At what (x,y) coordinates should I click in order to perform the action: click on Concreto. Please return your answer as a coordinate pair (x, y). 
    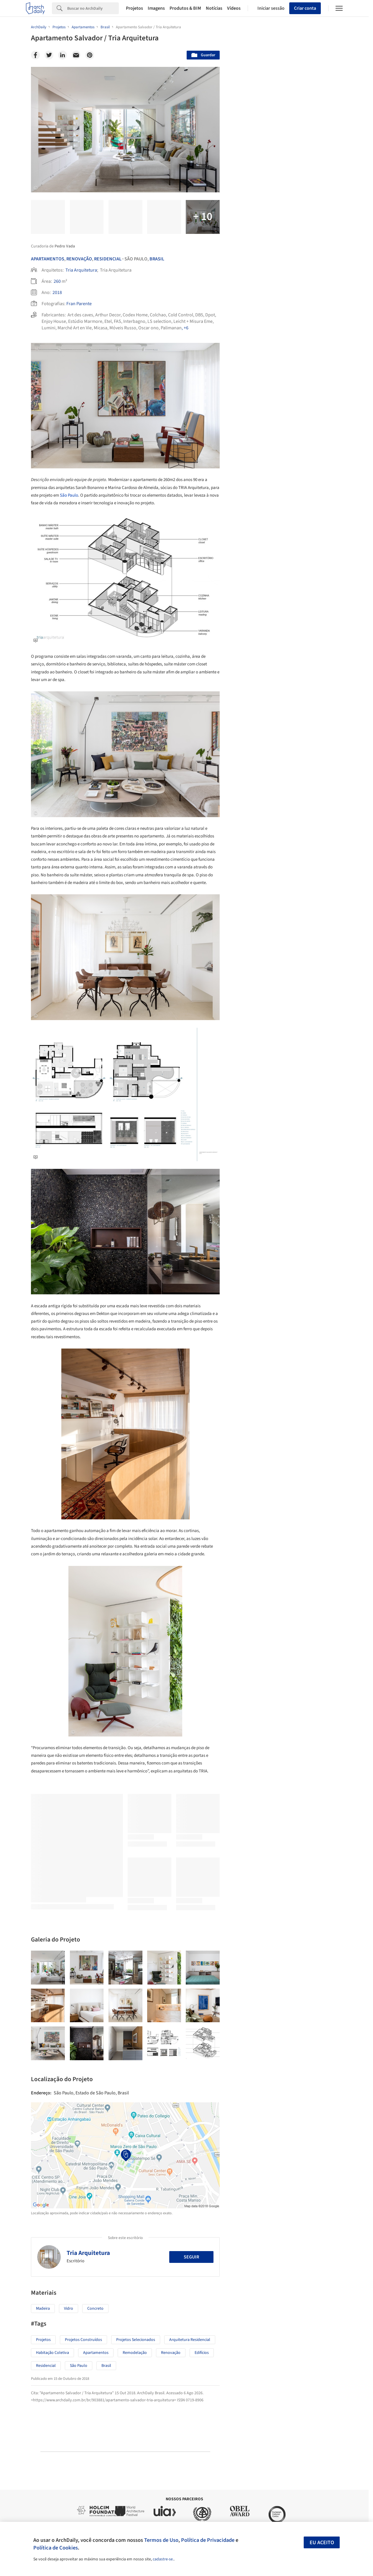
    Looking at the image, I should click on (95, 2308).